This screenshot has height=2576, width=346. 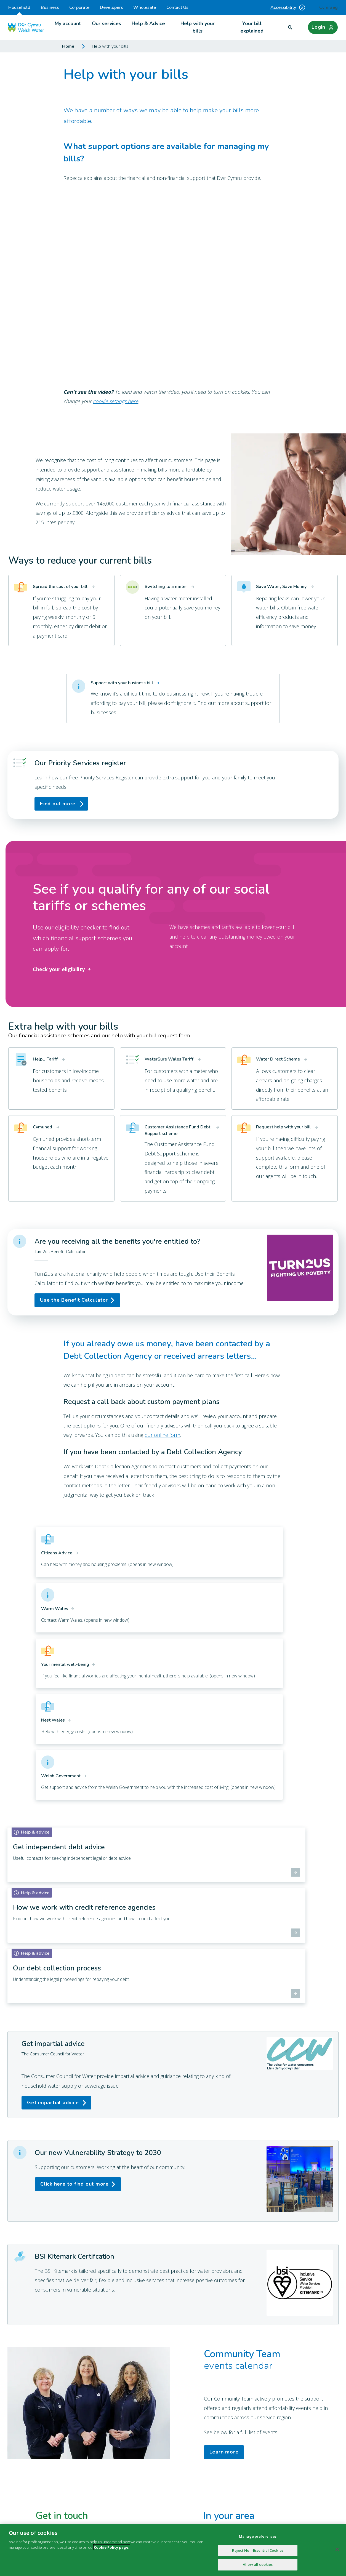 What do you see at coordinates (68, 23) in the screenshot?
I see `My account` at bounding box center [68, 23].